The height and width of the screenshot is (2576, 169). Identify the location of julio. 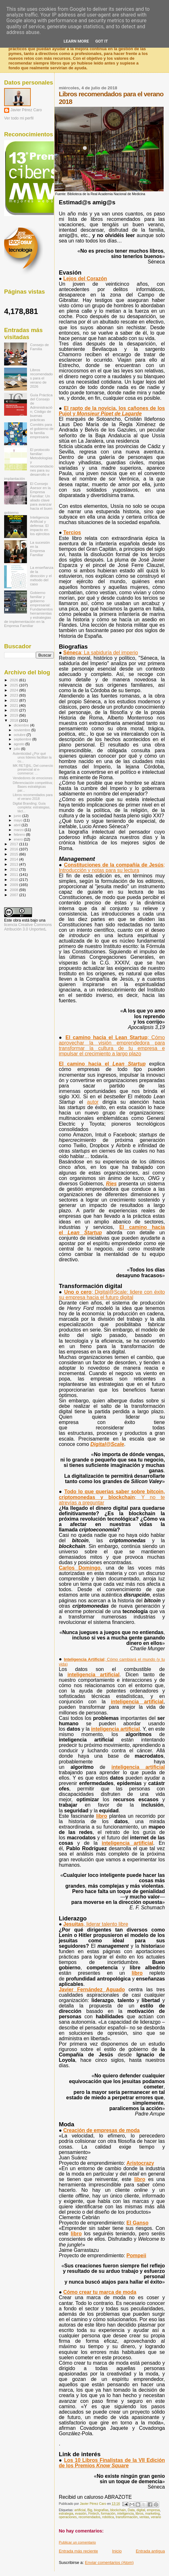
(17, 749).